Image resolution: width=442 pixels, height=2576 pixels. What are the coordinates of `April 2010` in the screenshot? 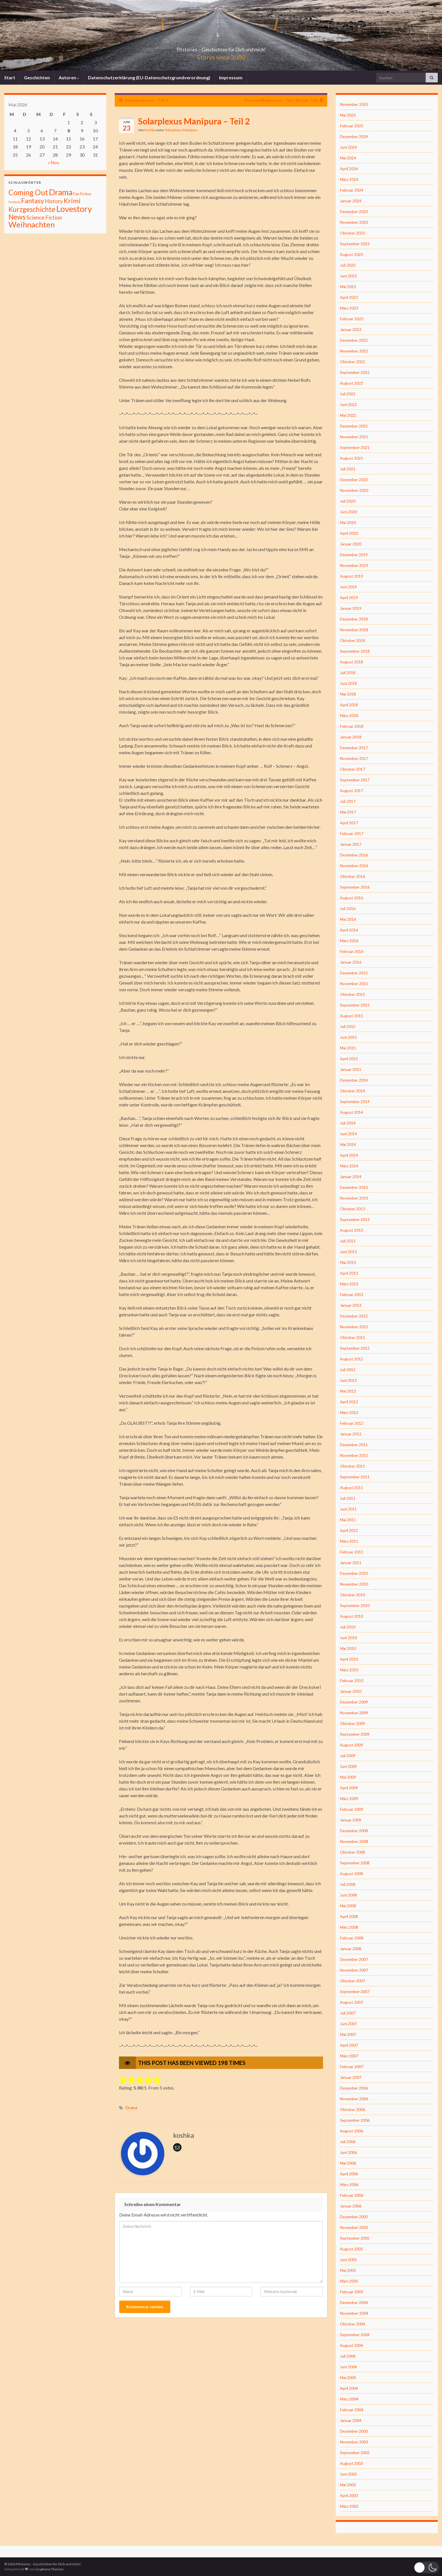 It's located at (349, 1659).